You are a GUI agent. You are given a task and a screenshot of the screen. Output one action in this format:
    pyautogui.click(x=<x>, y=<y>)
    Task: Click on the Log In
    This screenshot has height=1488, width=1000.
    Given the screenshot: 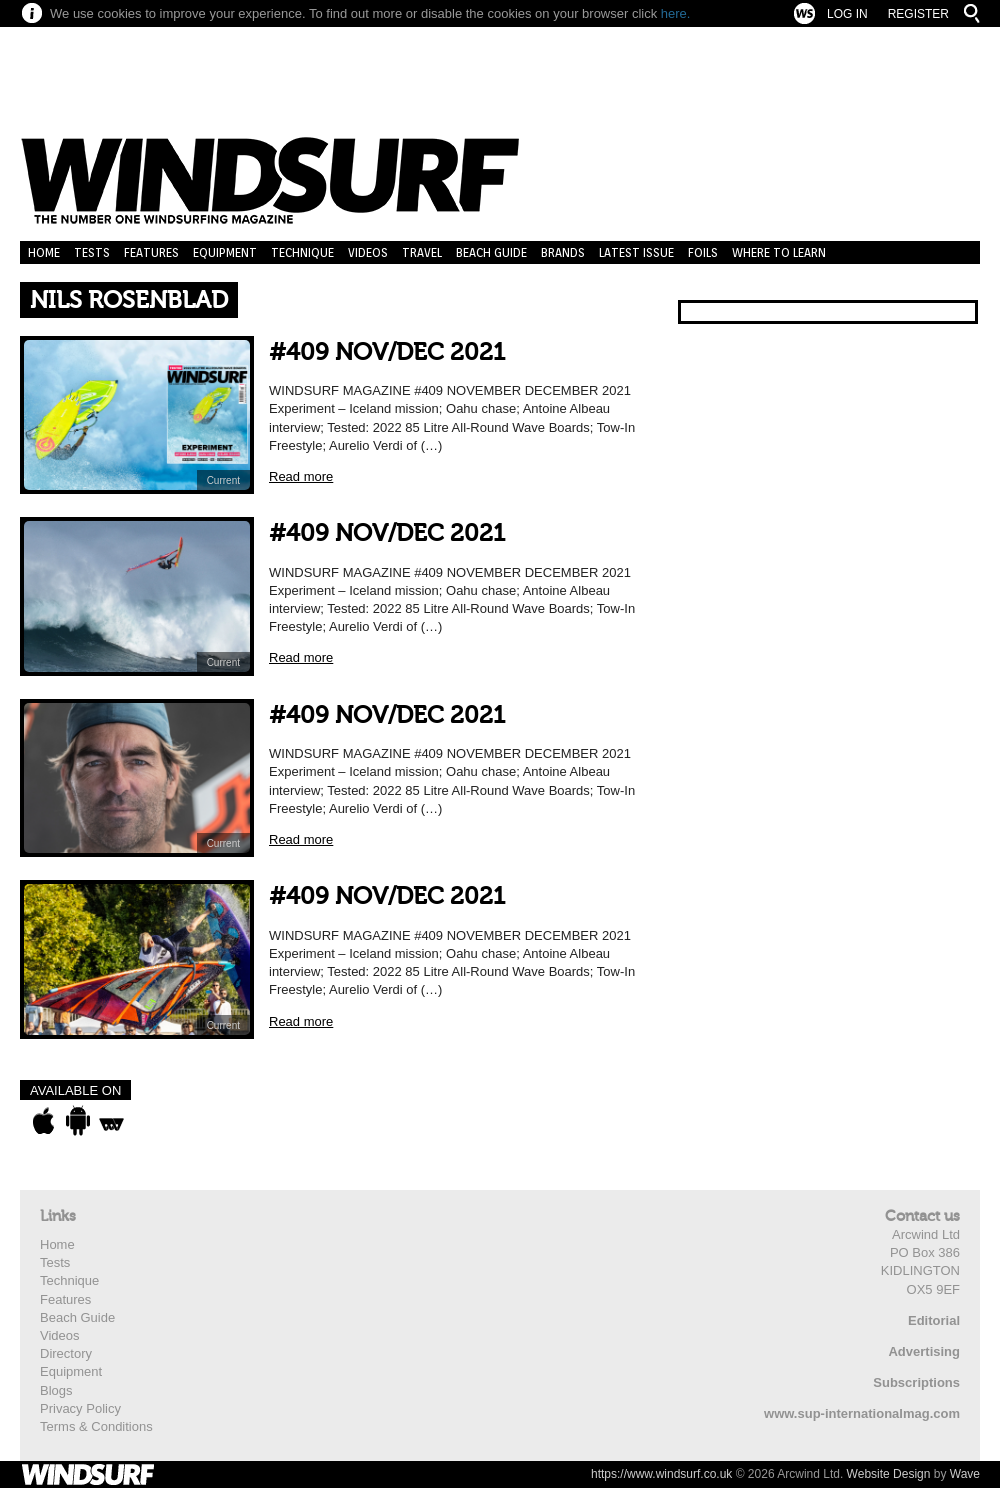 What is the action you would take?
    pyautogui.click(x=847, y=14)
    